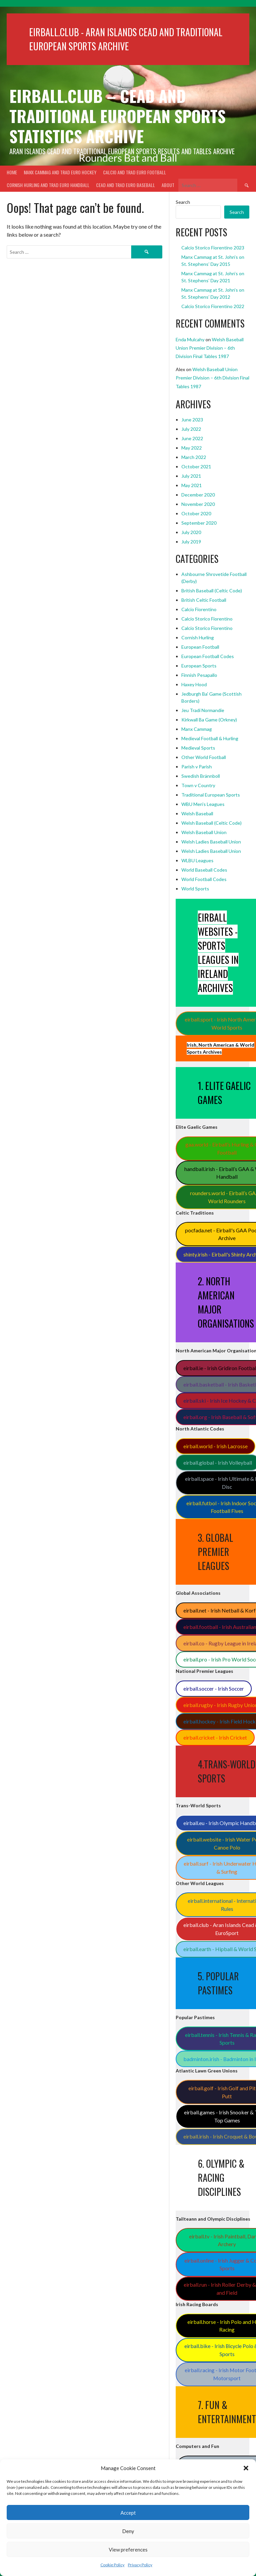 The height and width of the screenshot is (2576, 256). I want to click on March 2022, so click(193, 457).